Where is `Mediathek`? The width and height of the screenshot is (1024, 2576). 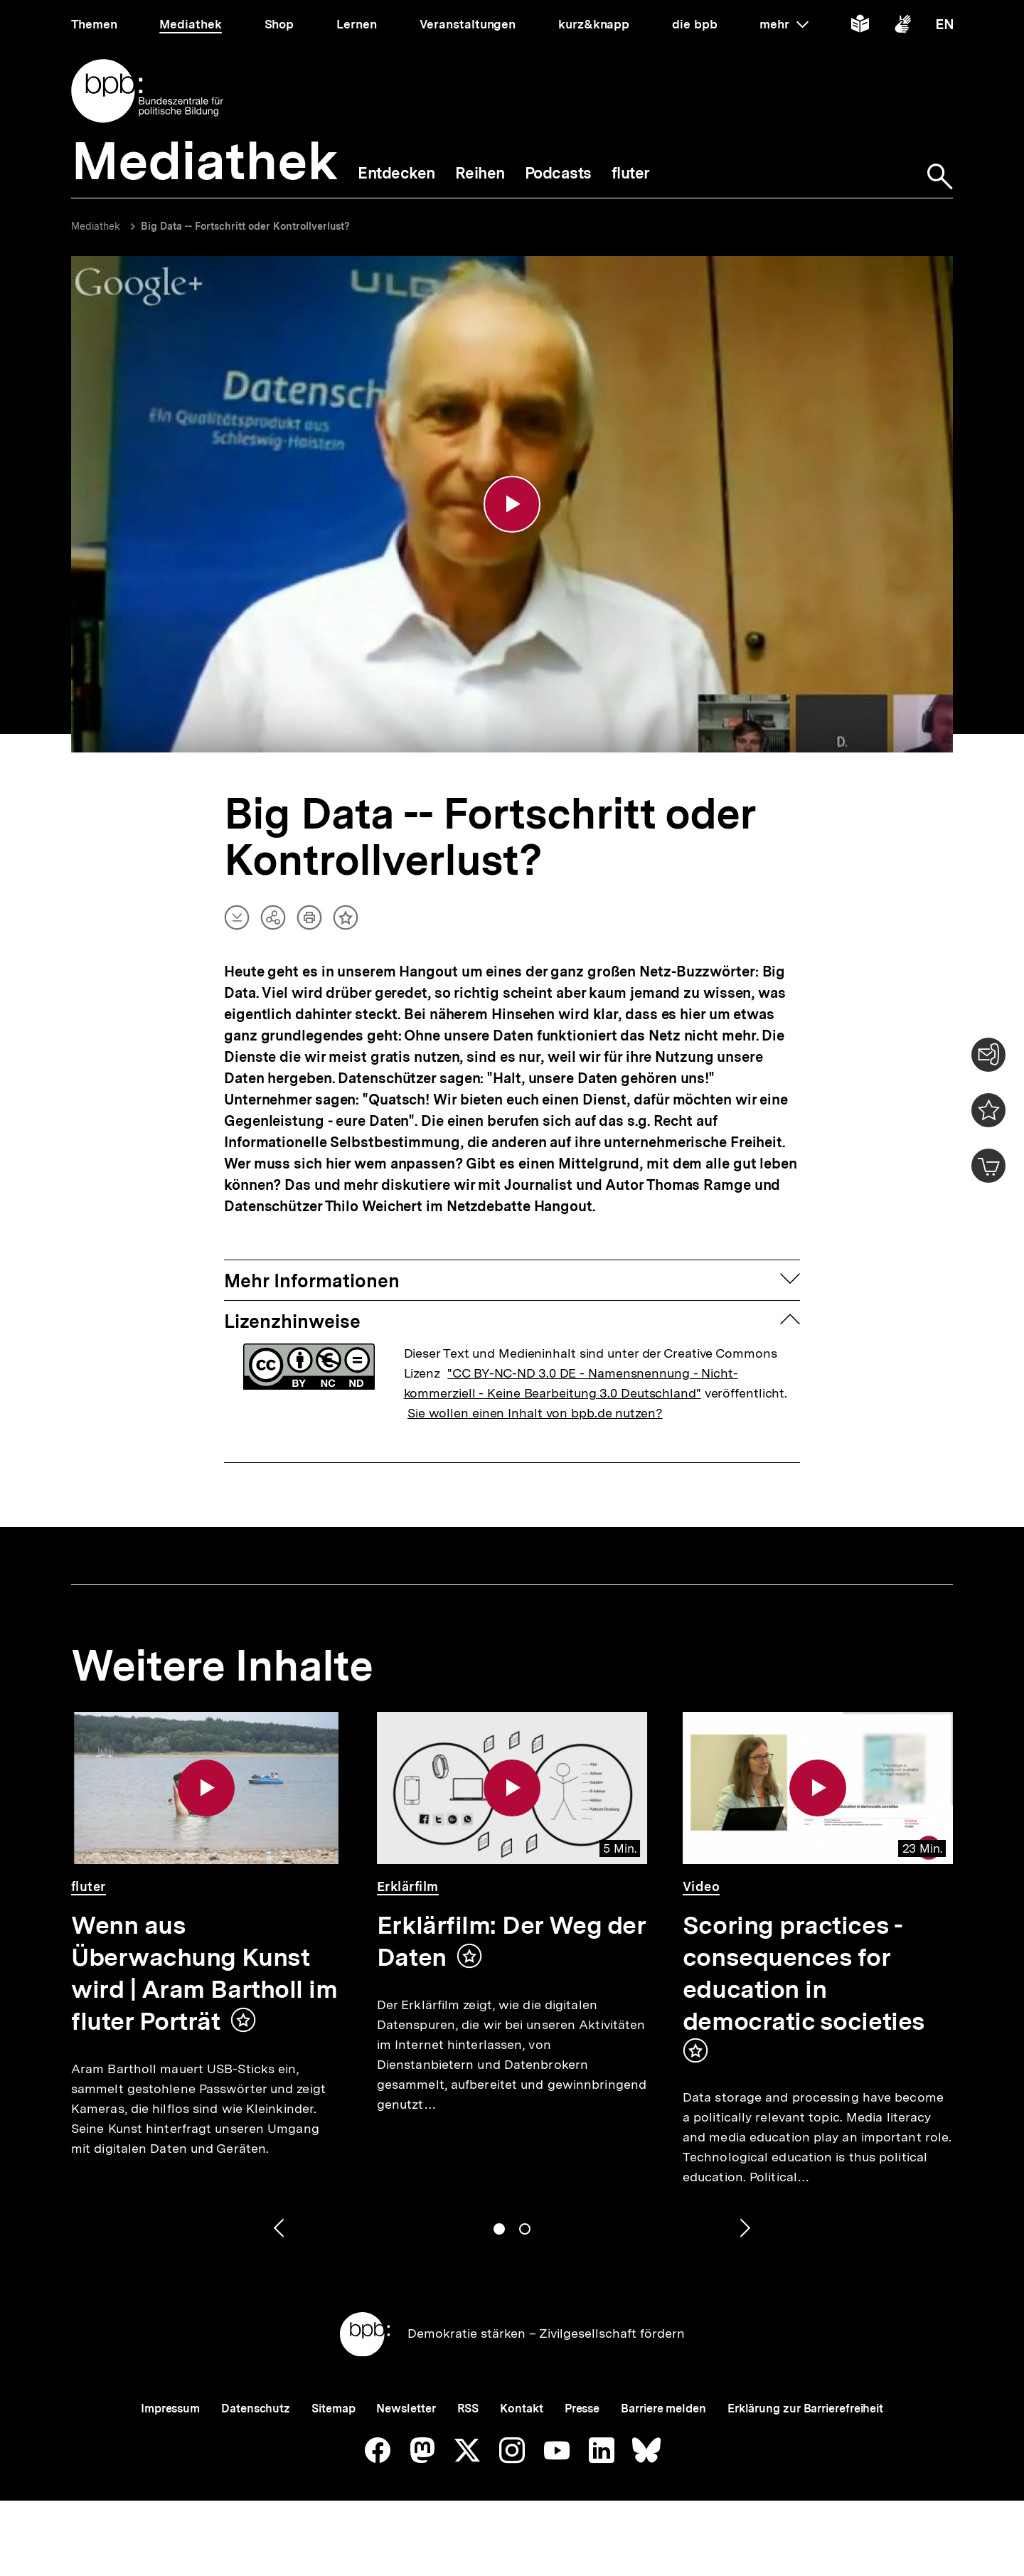
Mediathek is located at coordinates (95, 226).